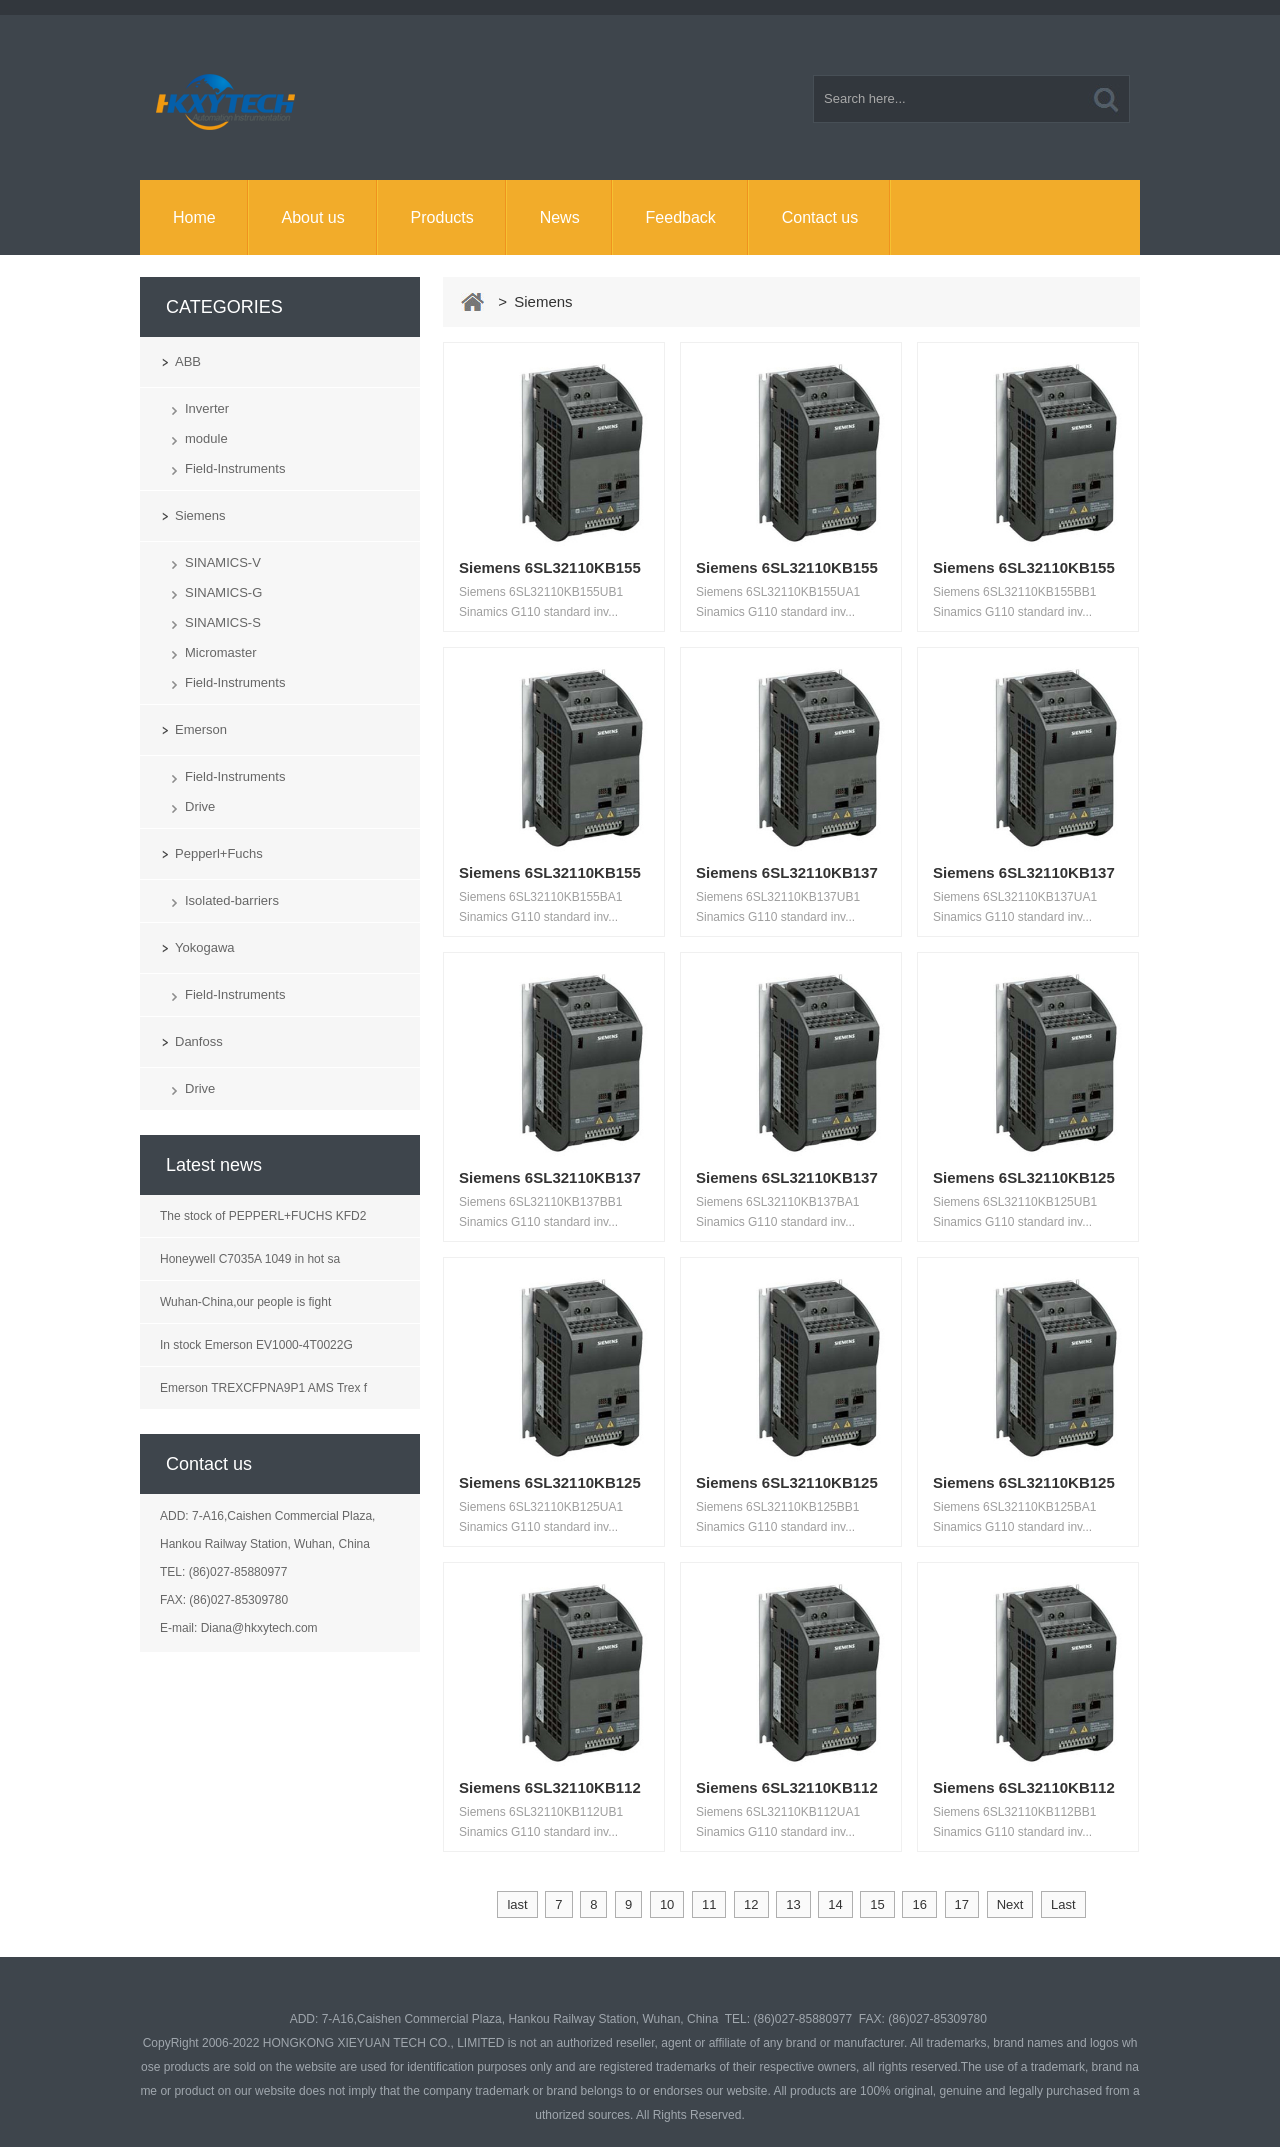 The height and width of the screenshot is (2147, 1280). I want to click on SINAMICS-G, so click(223, 592).